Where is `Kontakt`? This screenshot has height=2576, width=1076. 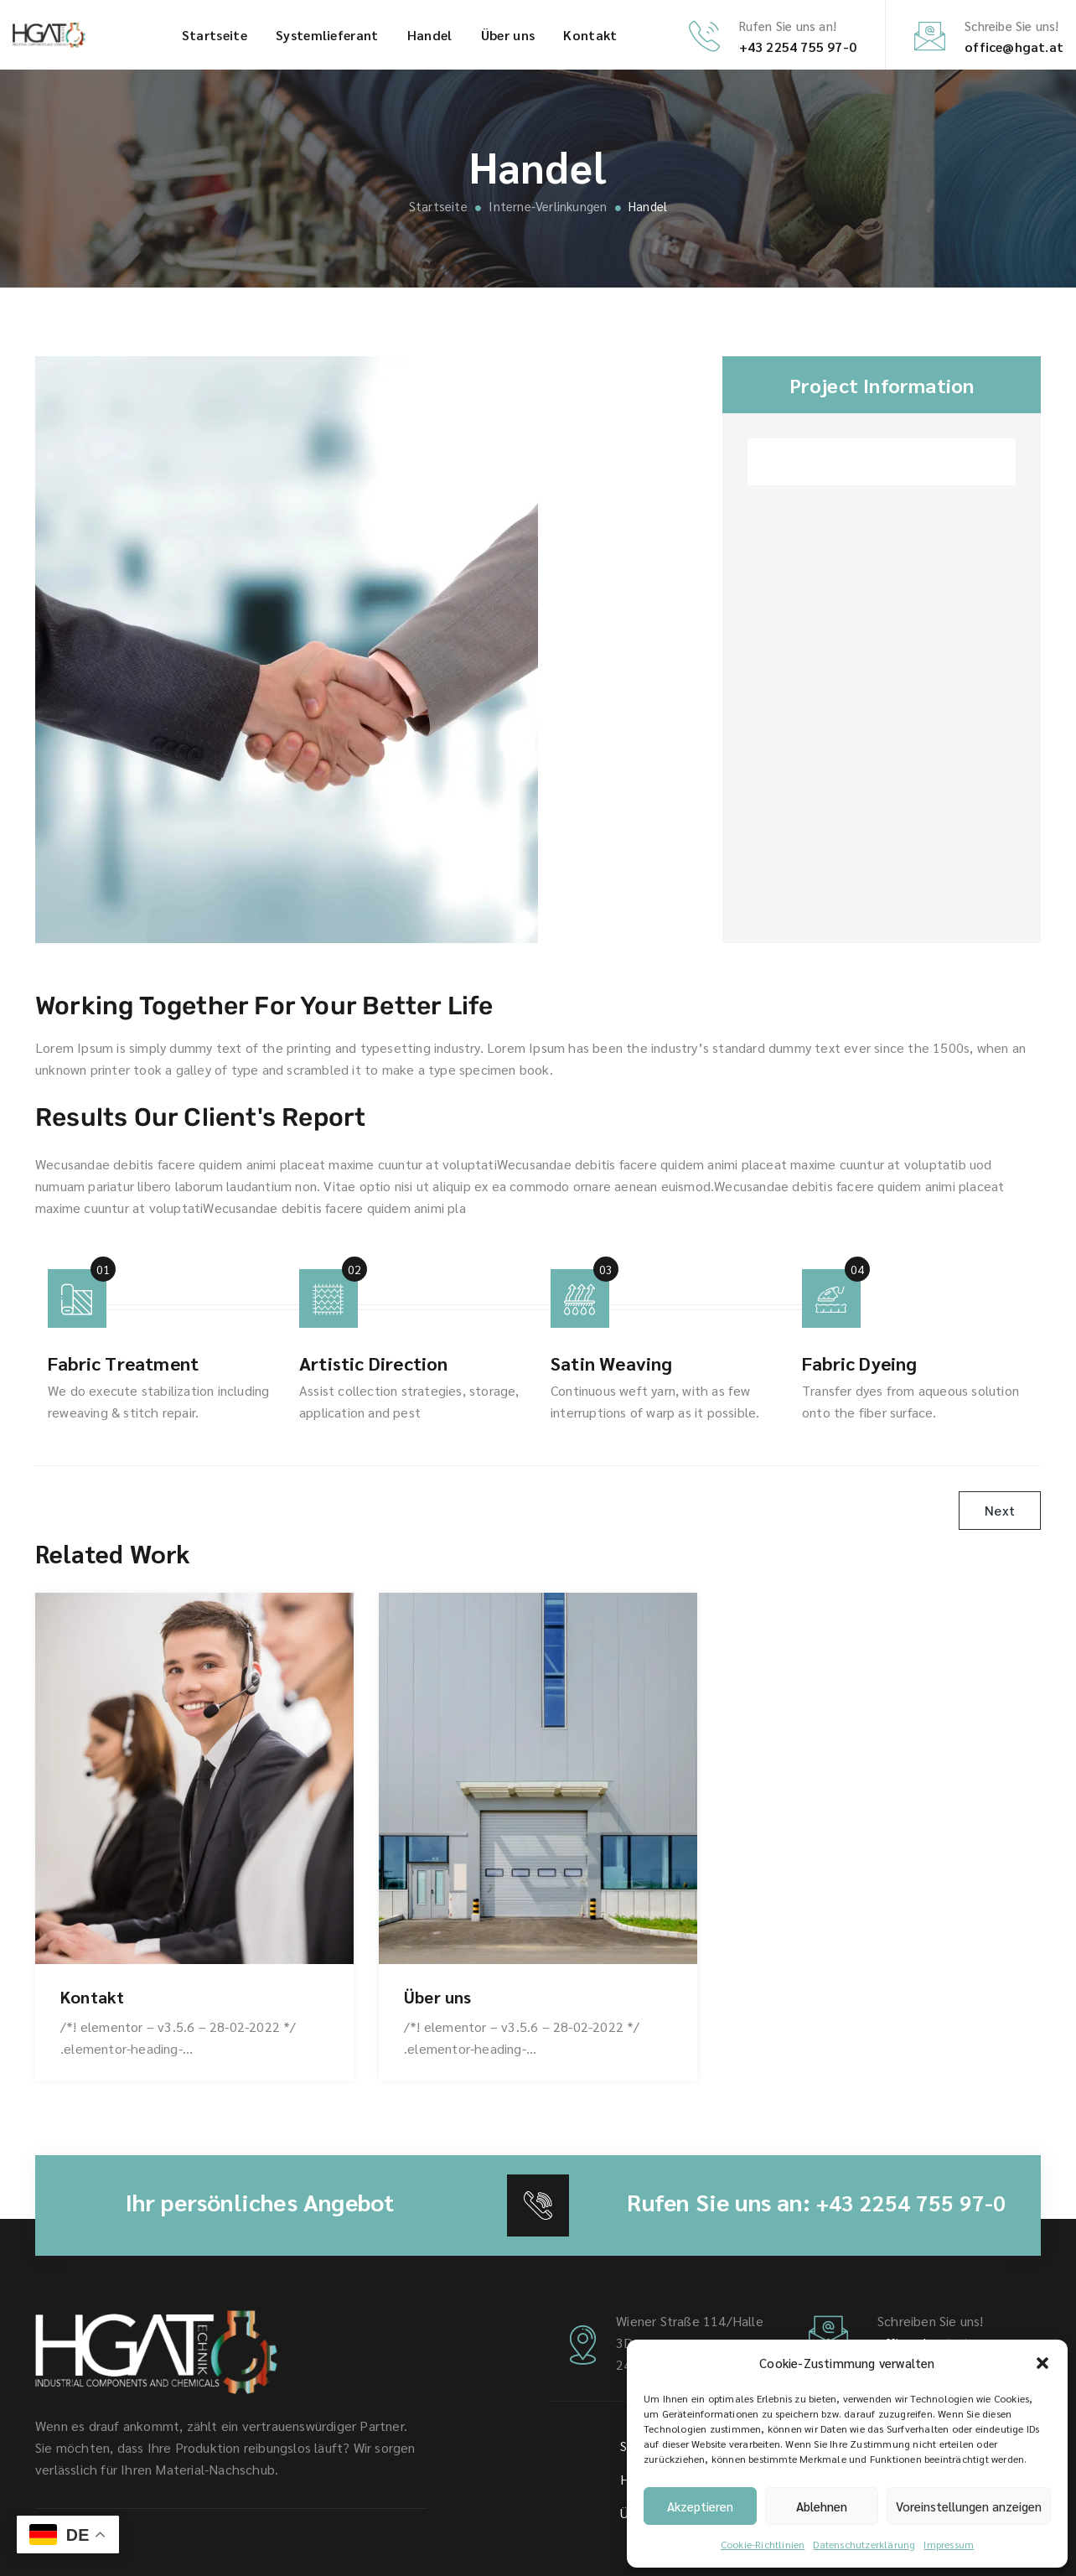
Kontakt is located at coordinates (590, 35).